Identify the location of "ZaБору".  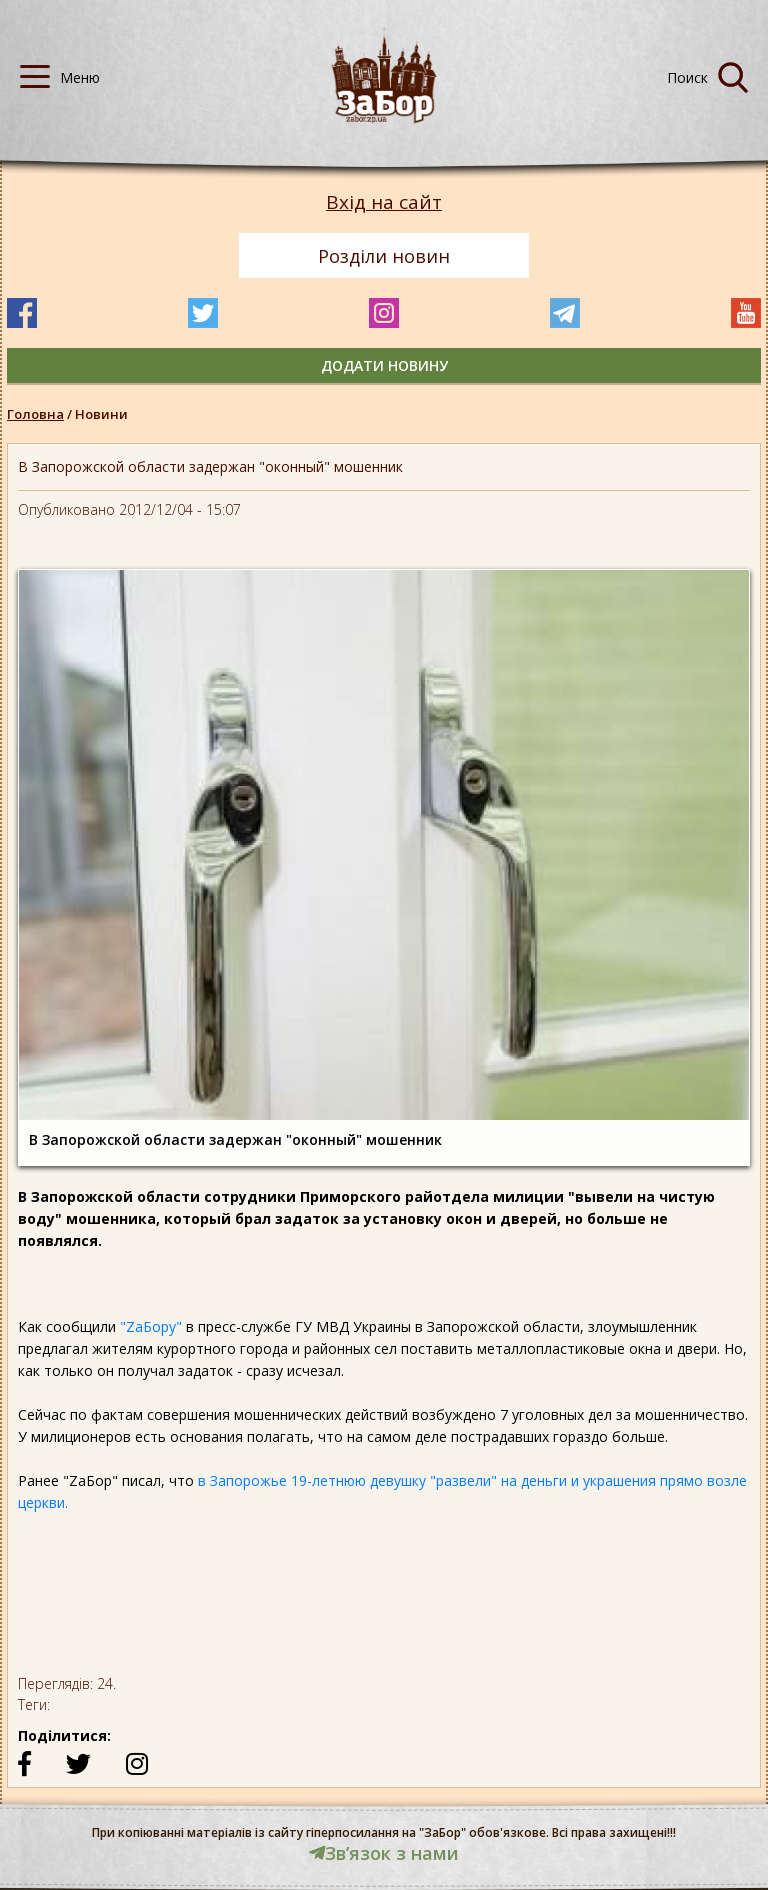
(151, 1326).